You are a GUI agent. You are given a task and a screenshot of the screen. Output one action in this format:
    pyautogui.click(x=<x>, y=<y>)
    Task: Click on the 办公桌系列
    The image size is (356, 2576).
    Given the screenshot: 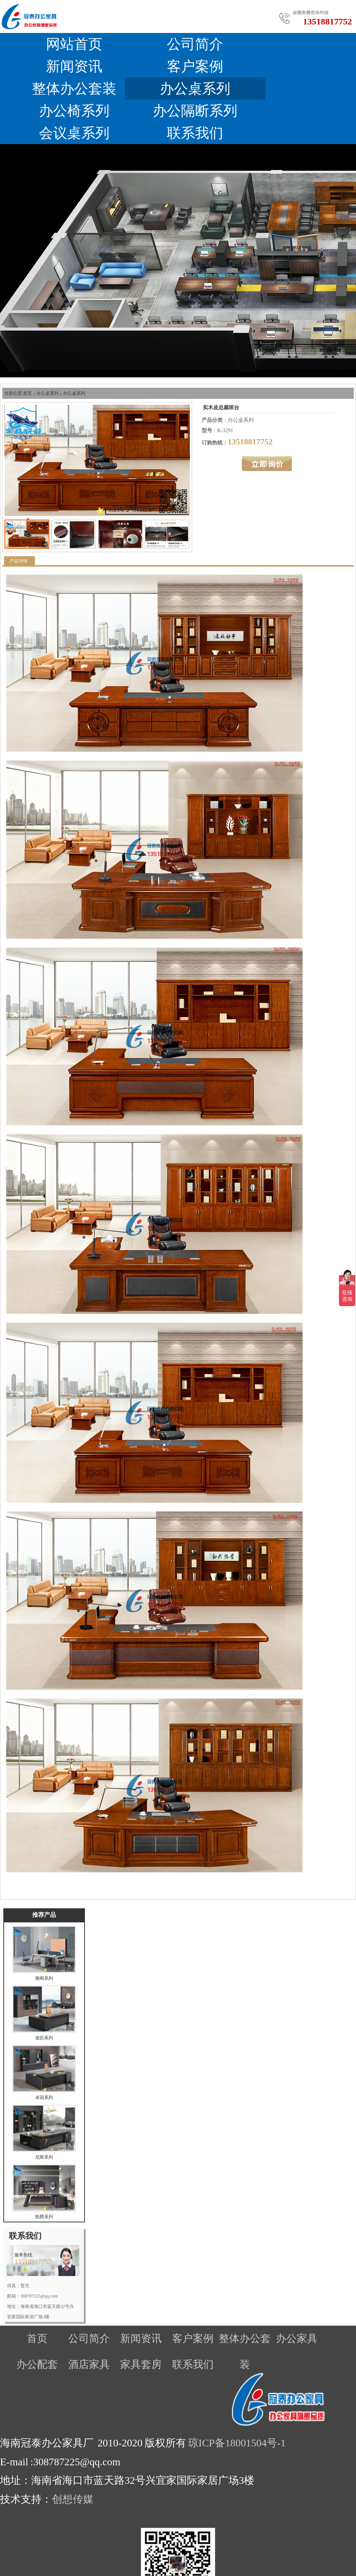 What is the action you would take?
    pyautogui.click(x=195, y=88)
    